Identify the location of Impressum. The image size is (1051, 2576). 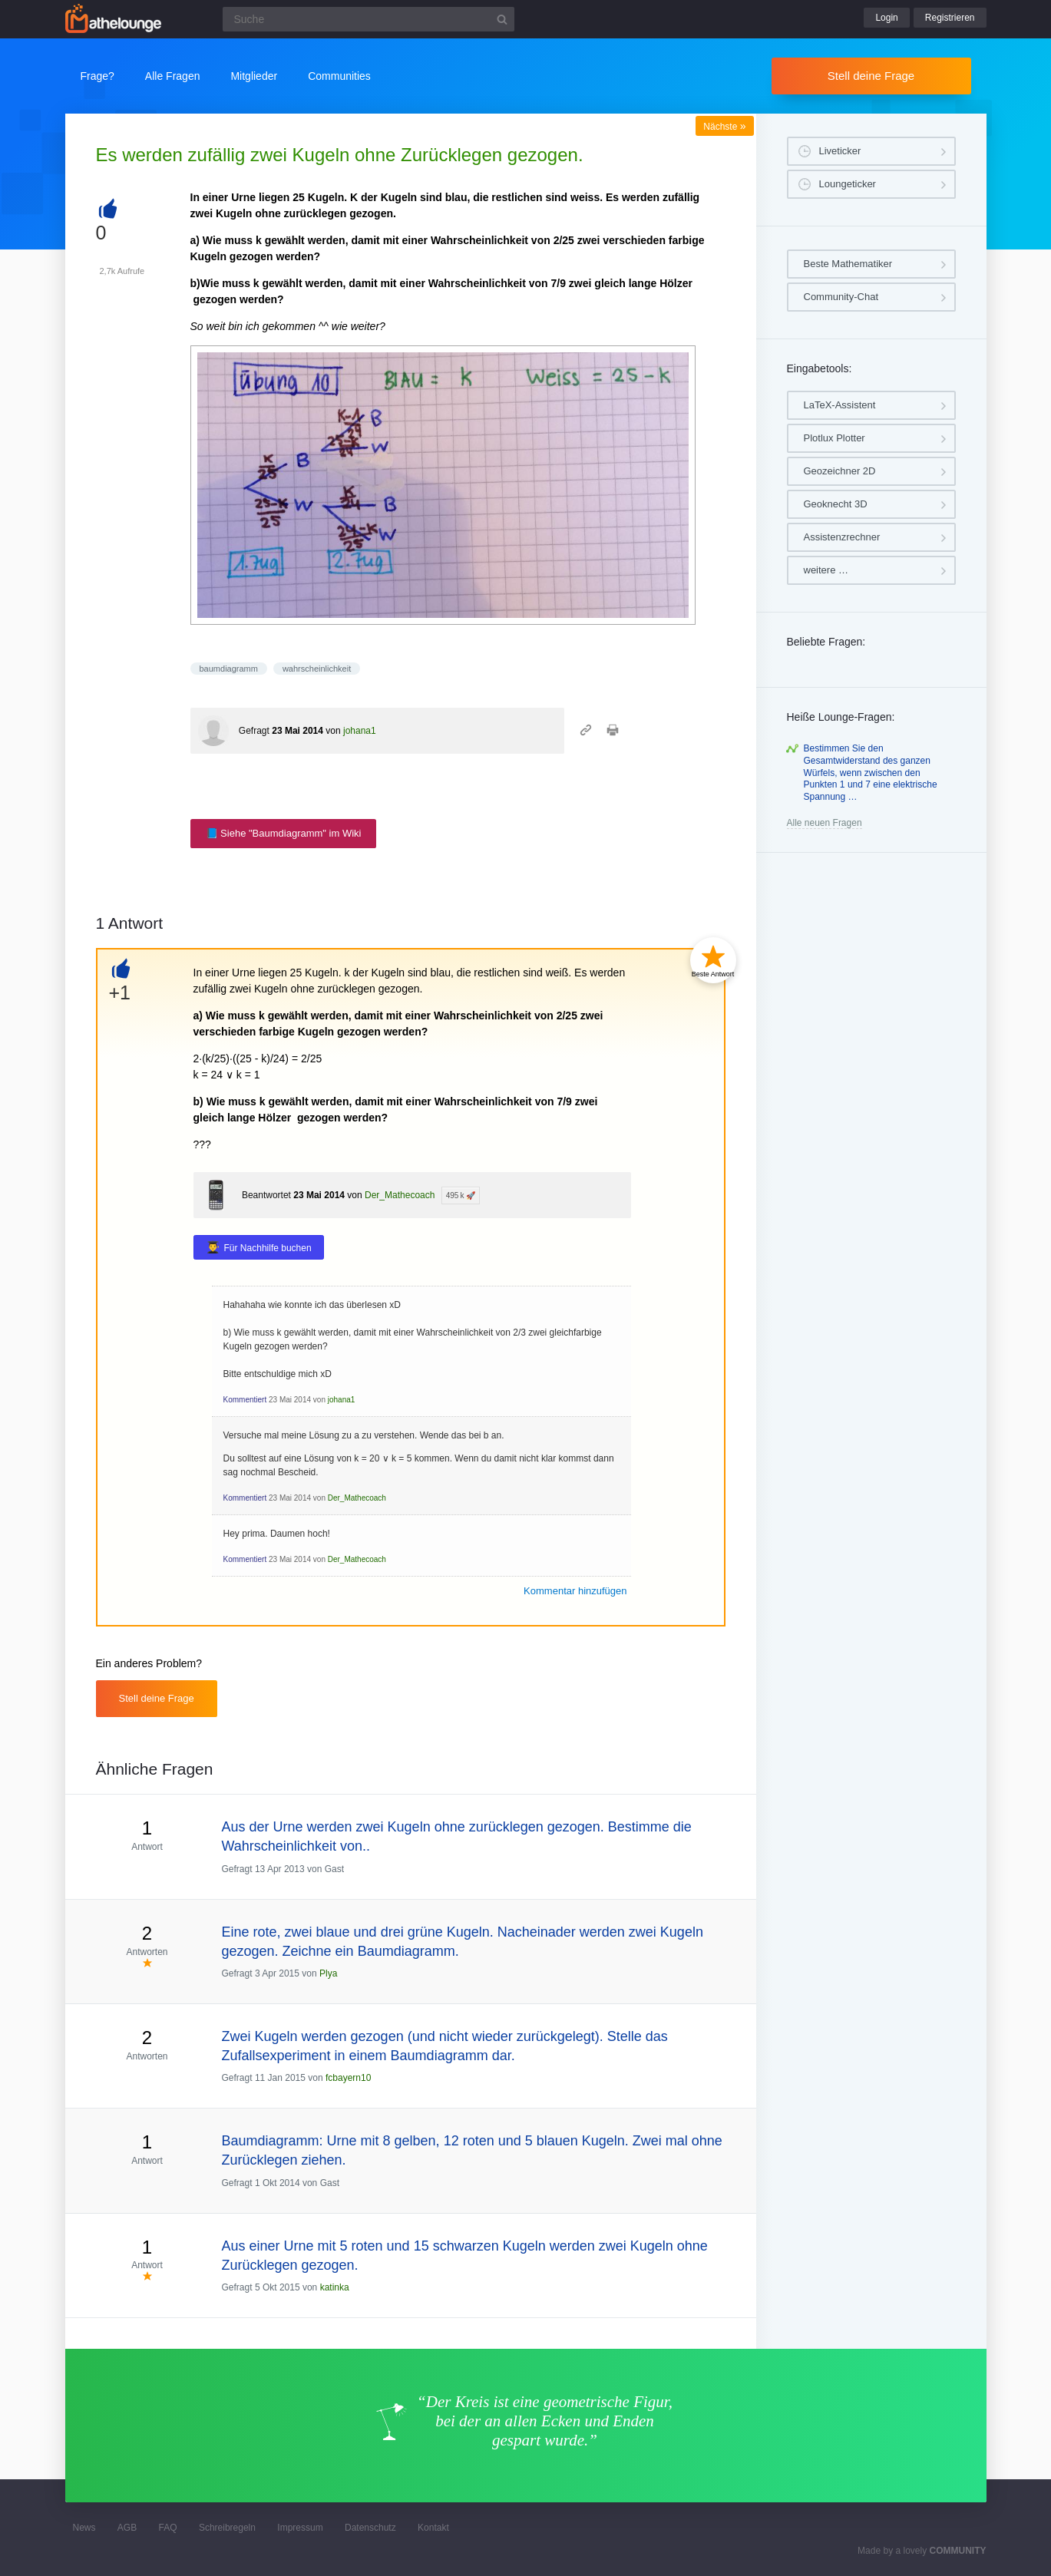
(299, 2527).